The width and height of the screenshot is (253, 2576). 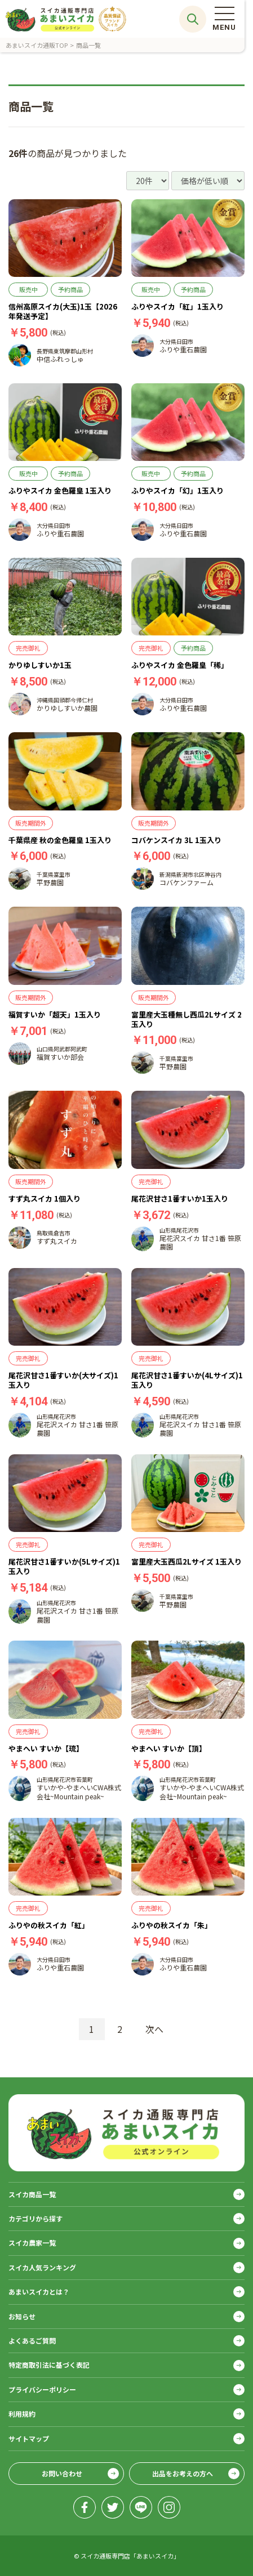 I want to click on あまいスイカ通販TOP, so click(x=37, y=45).